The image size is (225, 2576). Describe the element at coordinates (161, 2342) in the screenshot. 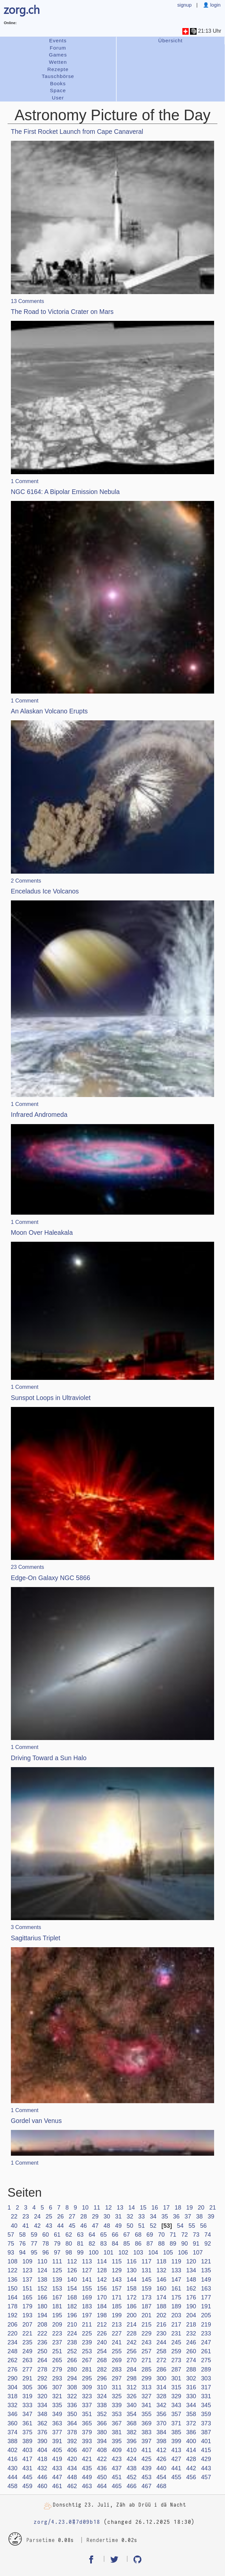

I see `244` at that location.